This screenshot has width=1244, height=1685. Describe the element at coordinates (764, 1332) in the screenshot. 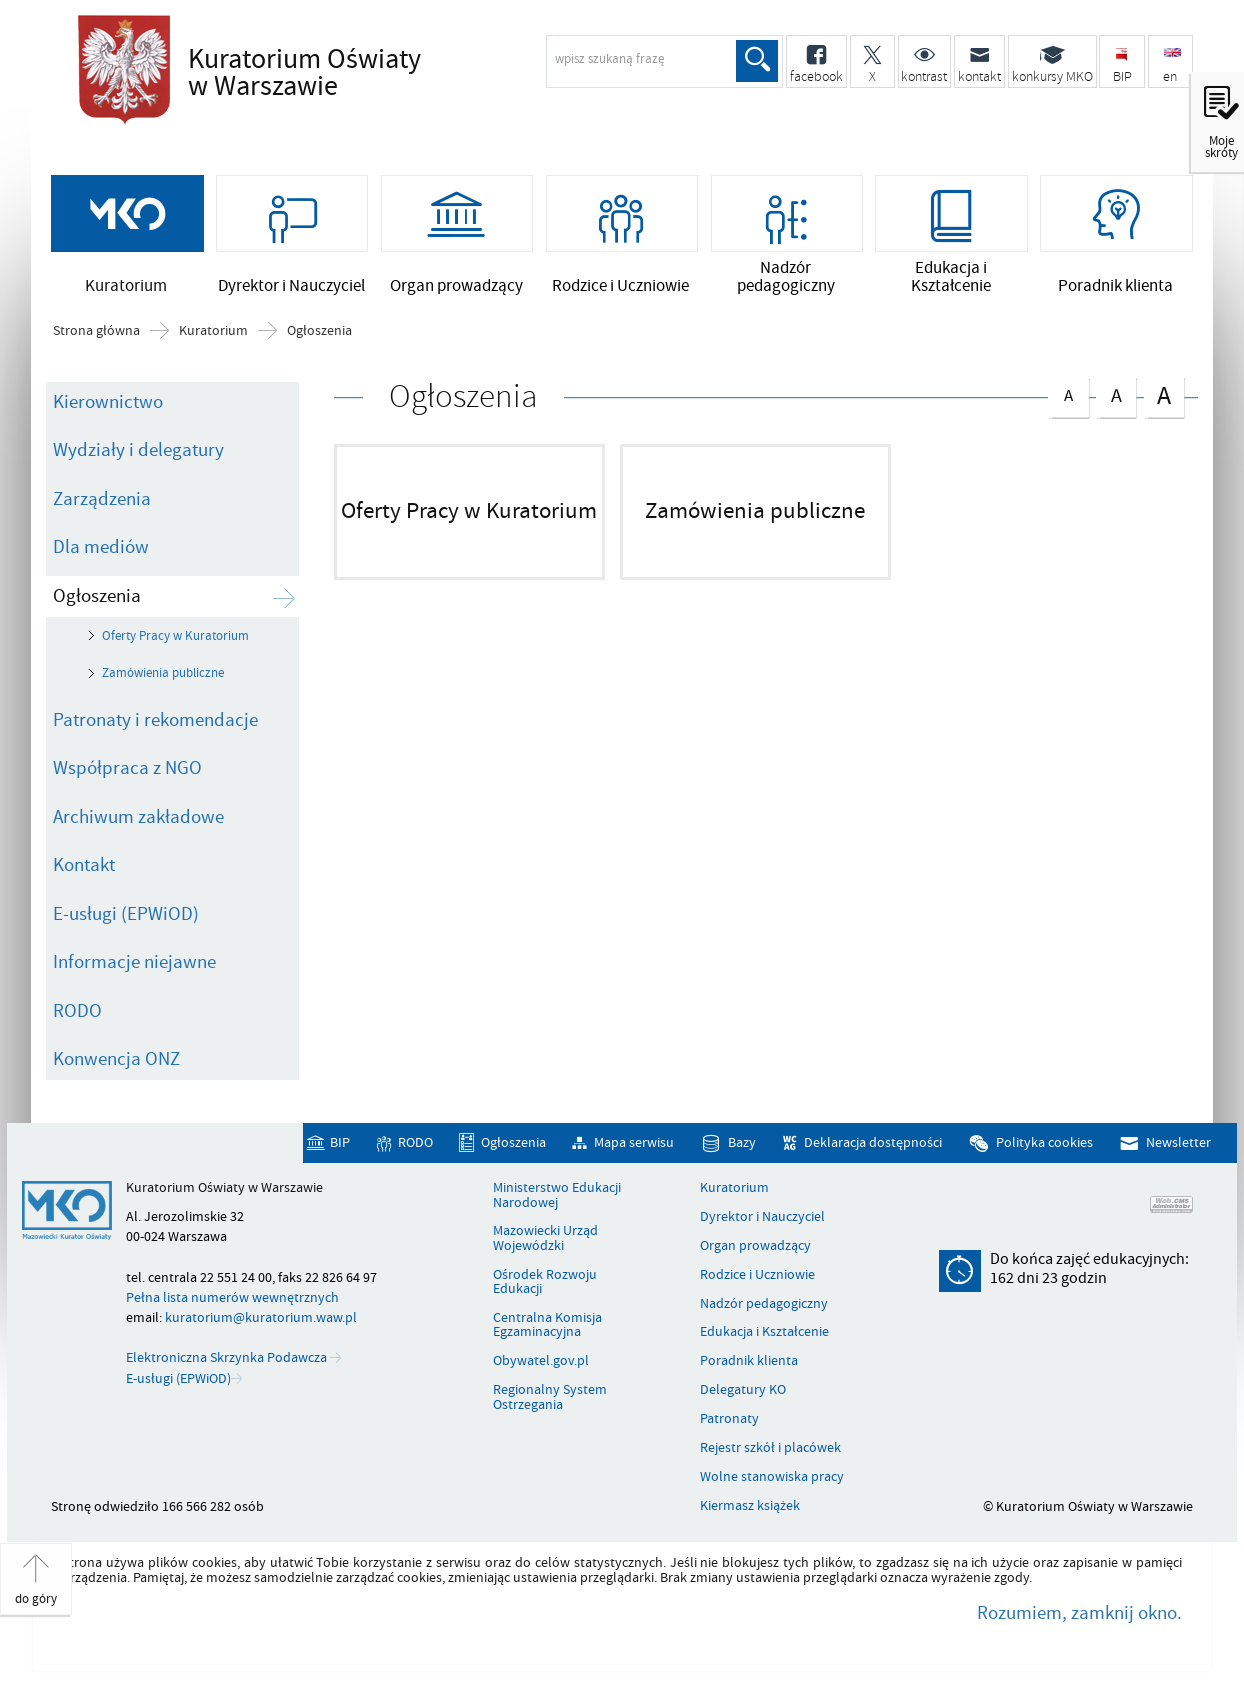

I see `Edukacja i Kształcenie` at that location.